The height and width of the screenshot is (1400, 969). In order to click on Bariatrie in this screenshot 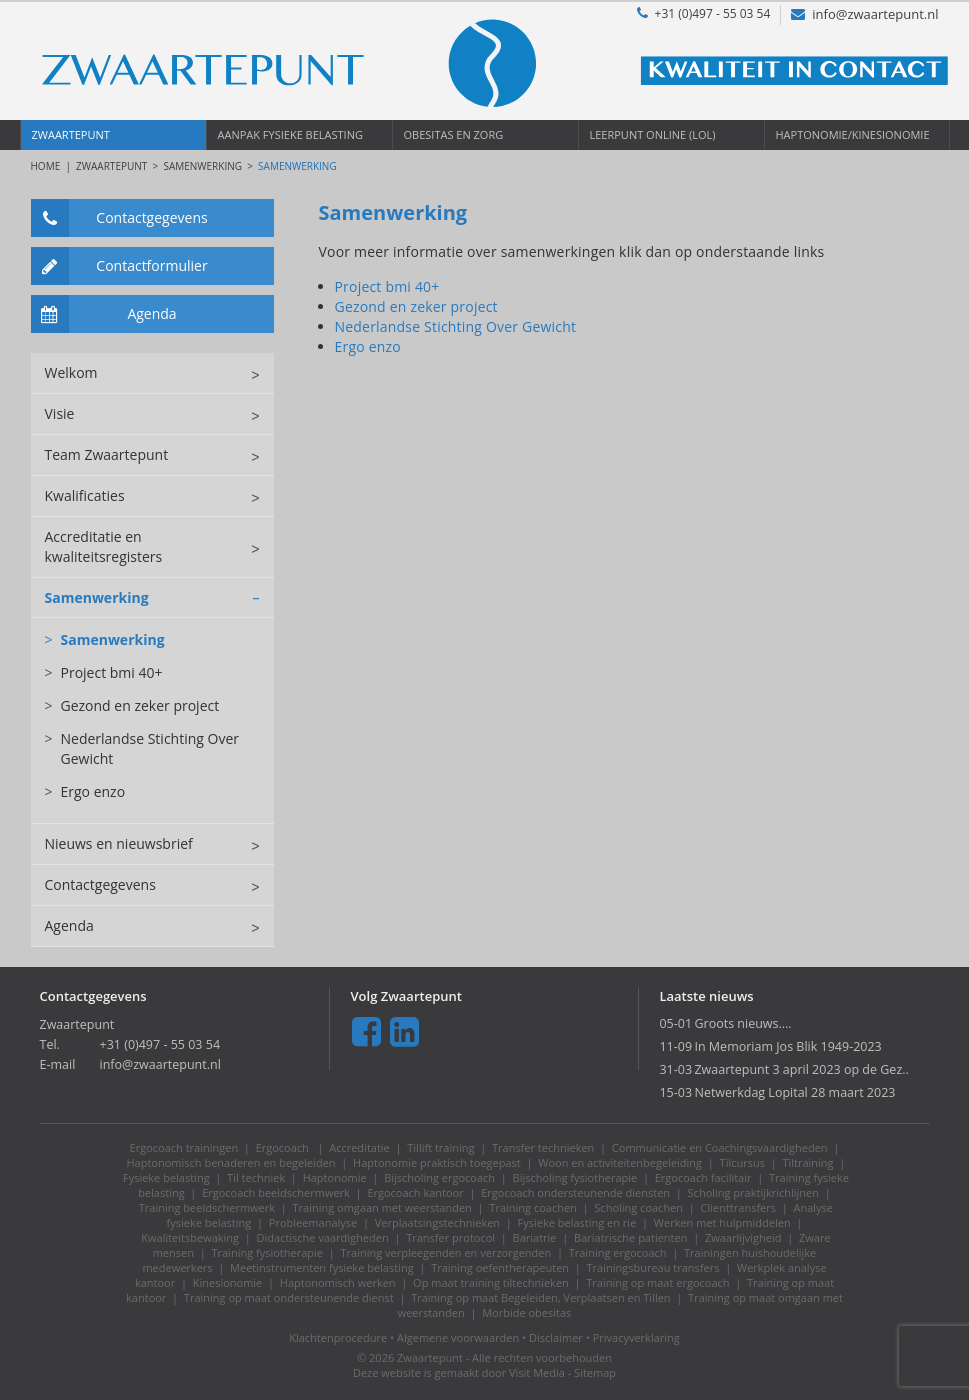, I will do `click(535, 1237)`.